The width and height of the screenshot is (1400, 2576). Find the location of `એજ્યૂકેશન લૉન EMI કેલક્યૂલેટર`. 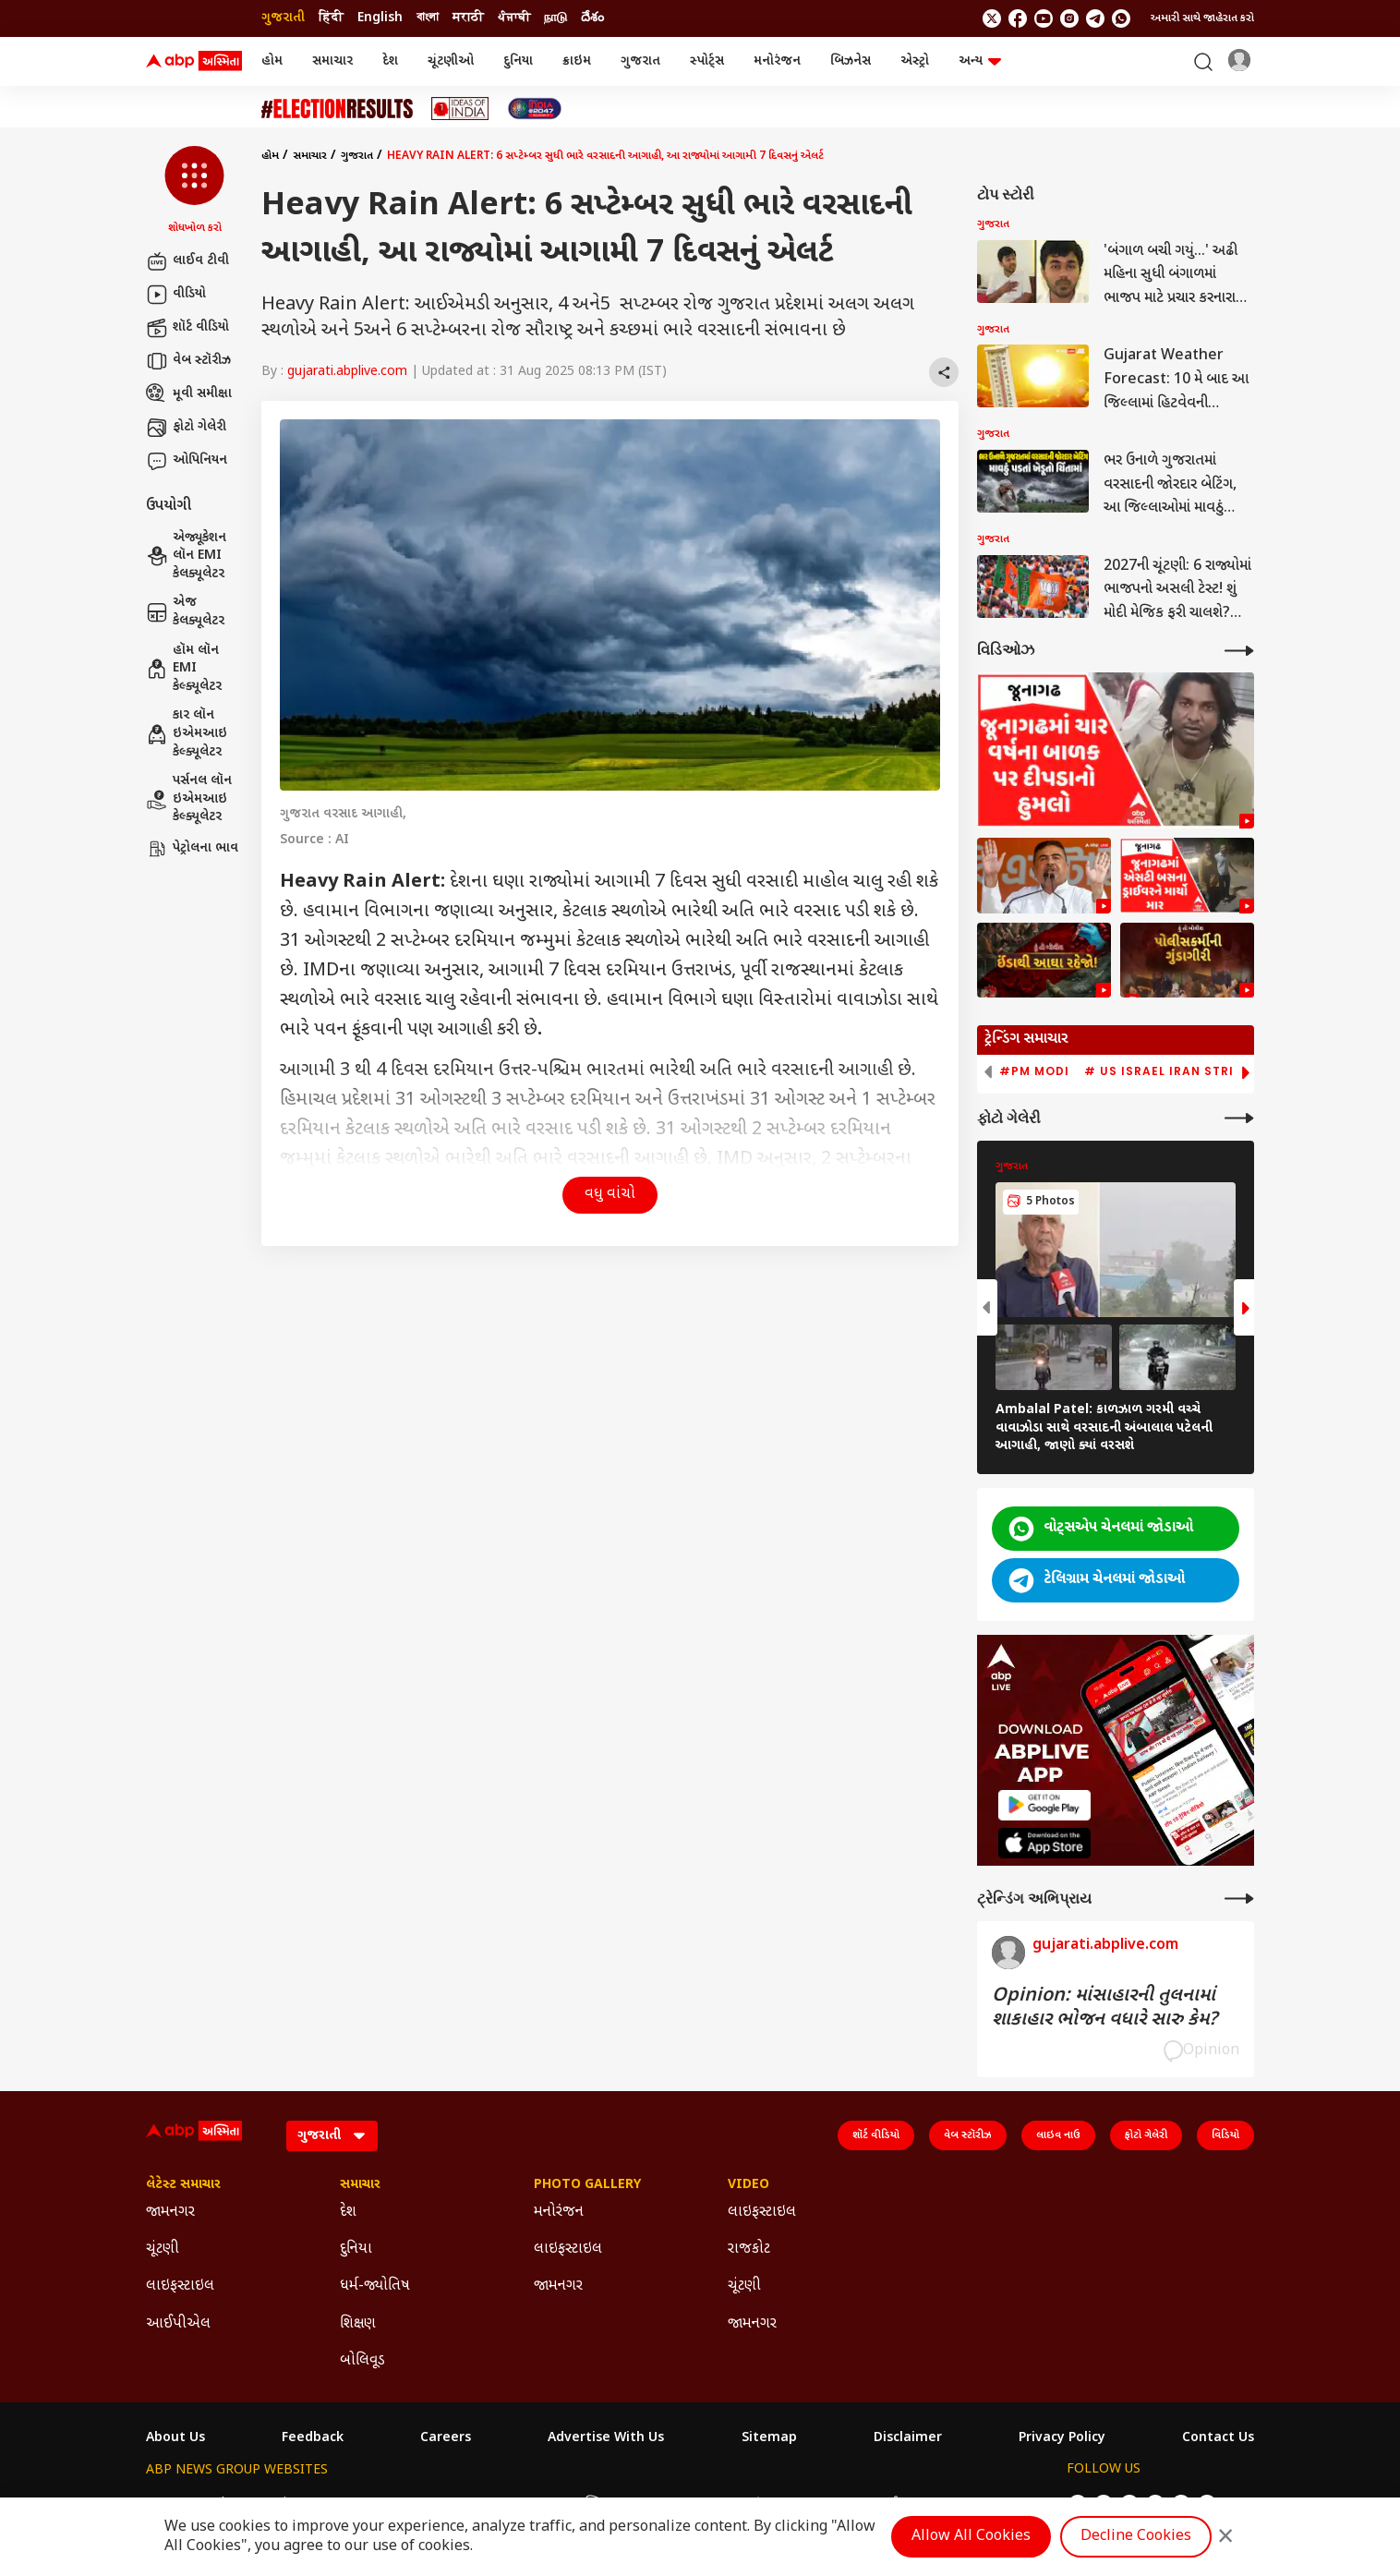

એજ્યૂકેશન લૉન EMI કેલક્યૂલેટર is located at coordinates (186, 556).